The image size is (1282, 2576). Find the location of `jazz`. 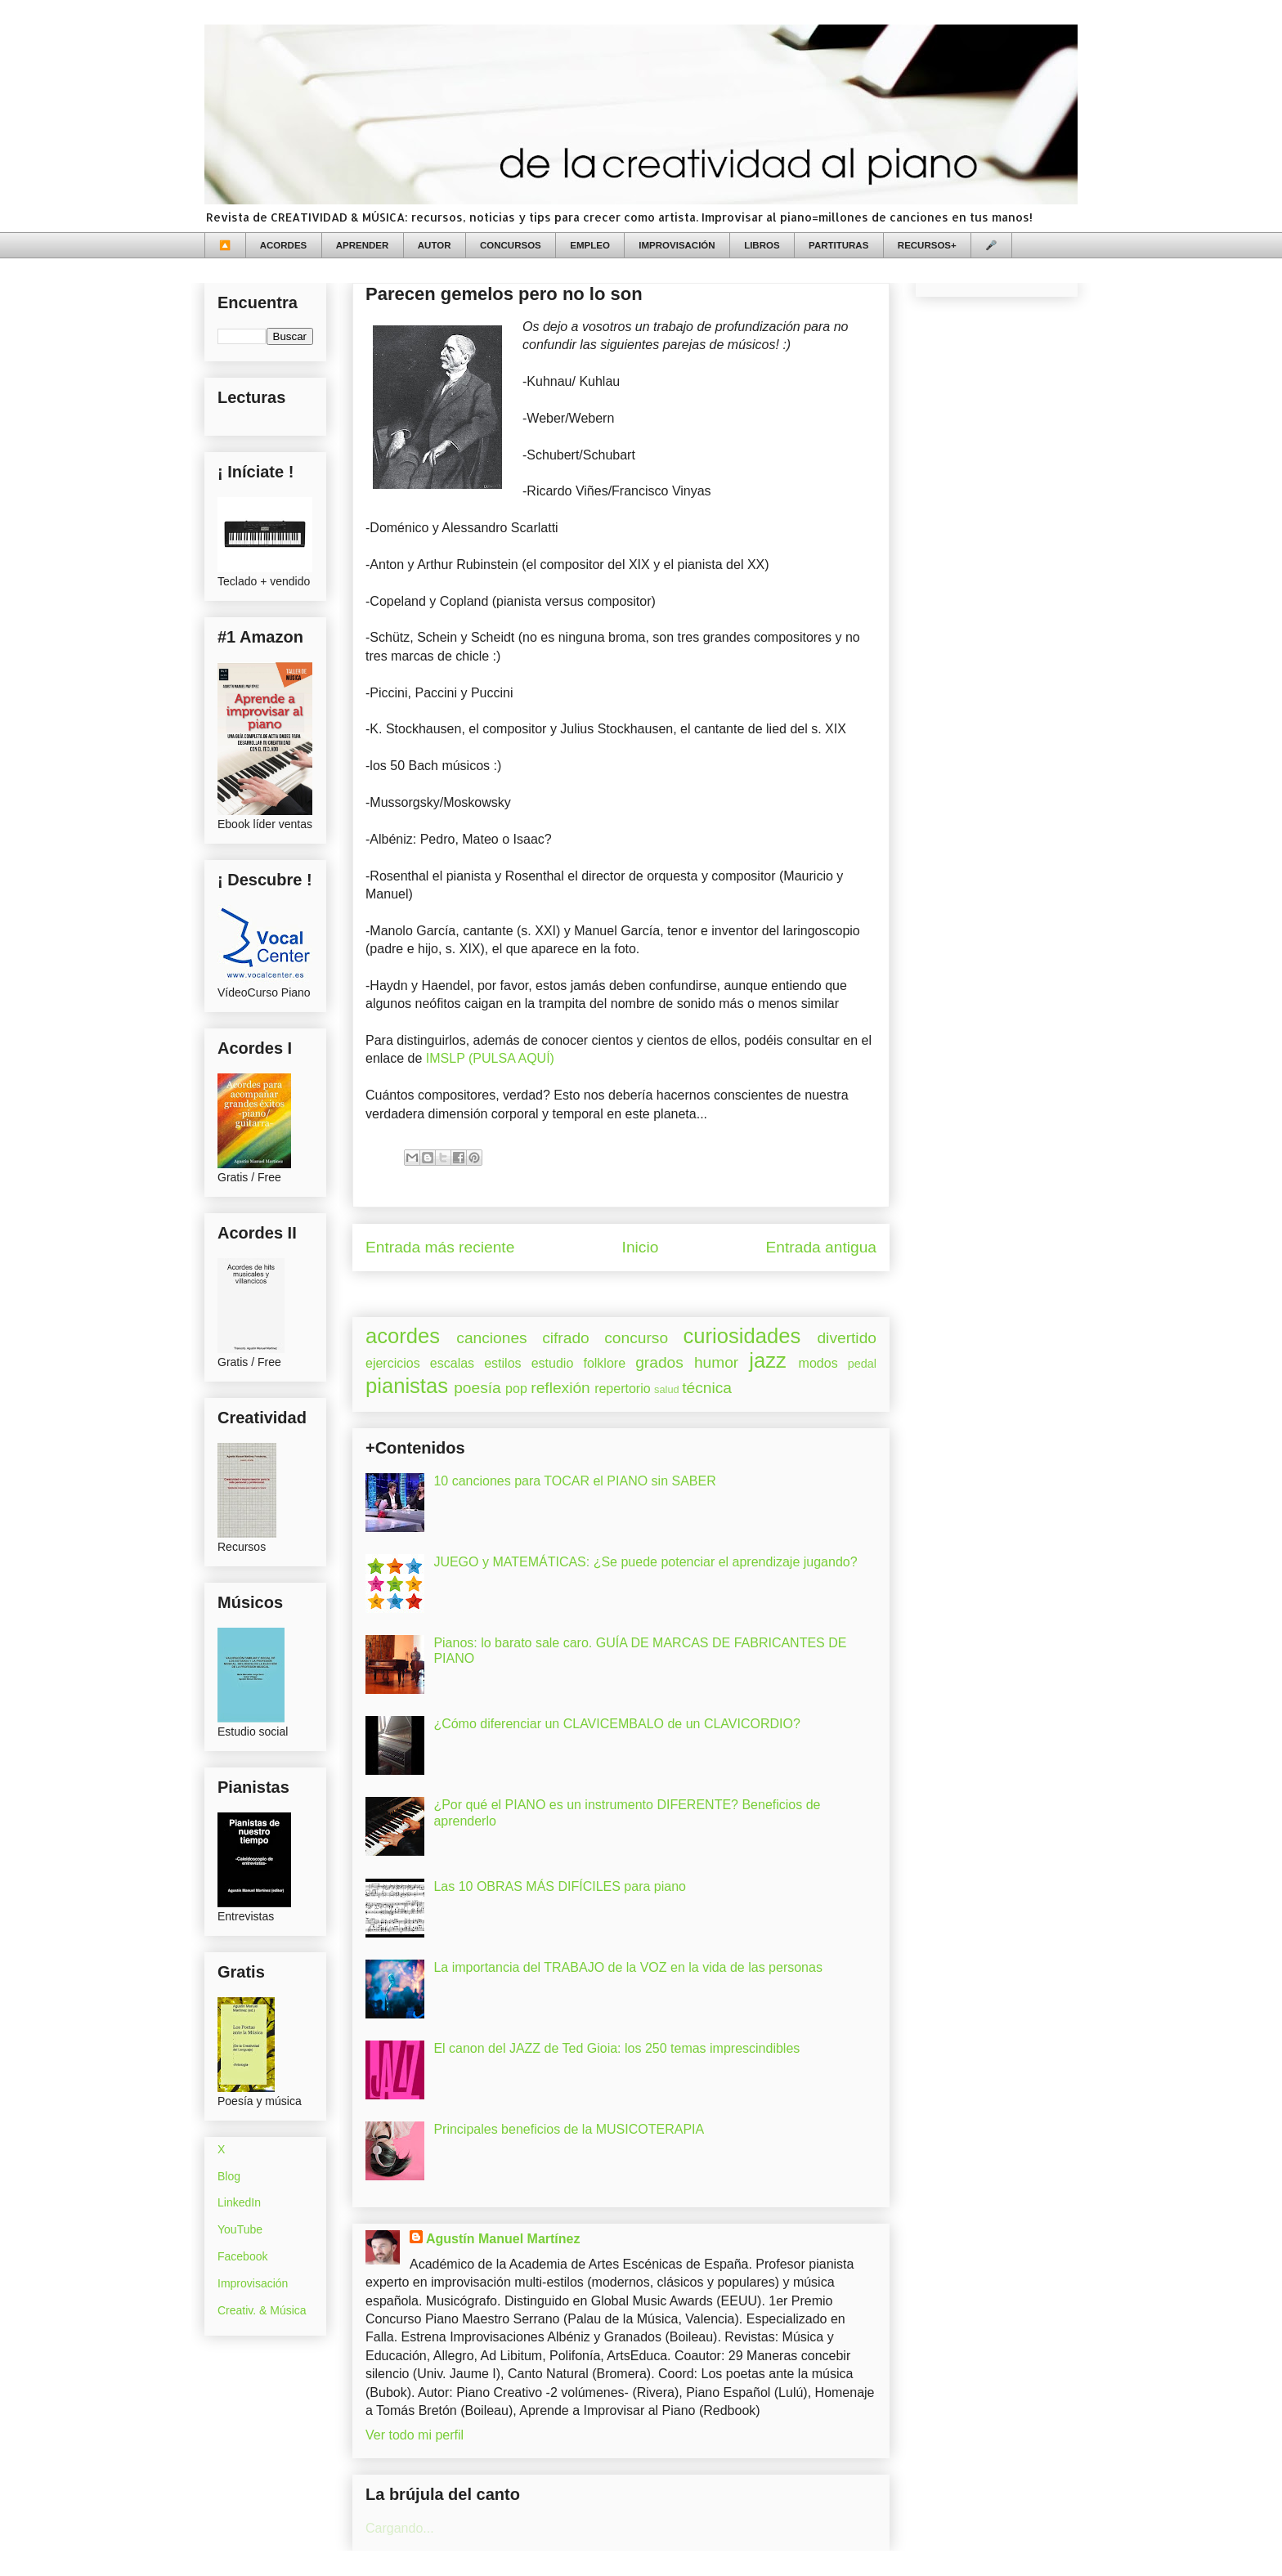

jazz is located at coordinates (768, 1360).